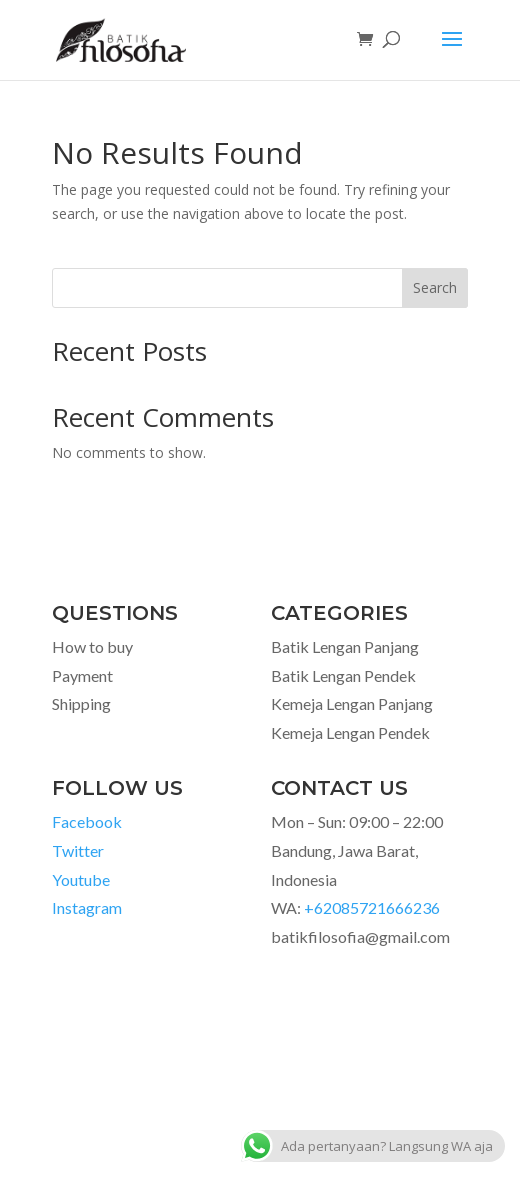  What do you see at coordinates (87, 907) in the screenshot?
I see `Instagram` at bounding box center [87, 907].